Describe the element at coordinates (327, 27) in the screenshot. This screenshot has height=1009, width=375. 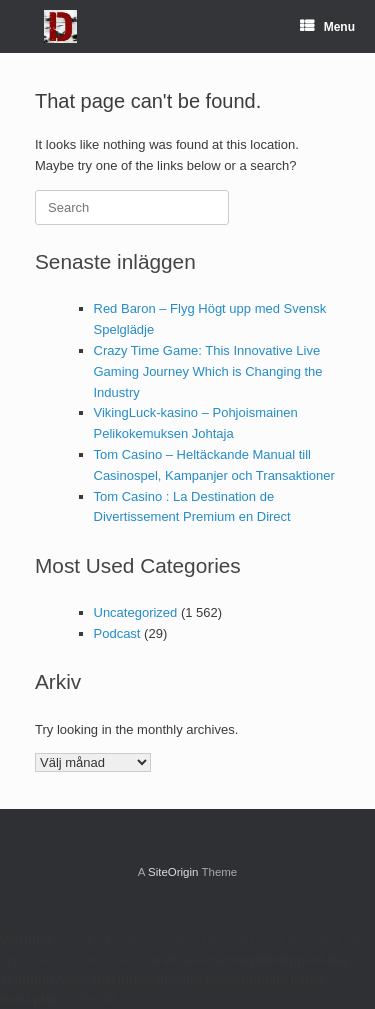
I see `Menu` at that location.